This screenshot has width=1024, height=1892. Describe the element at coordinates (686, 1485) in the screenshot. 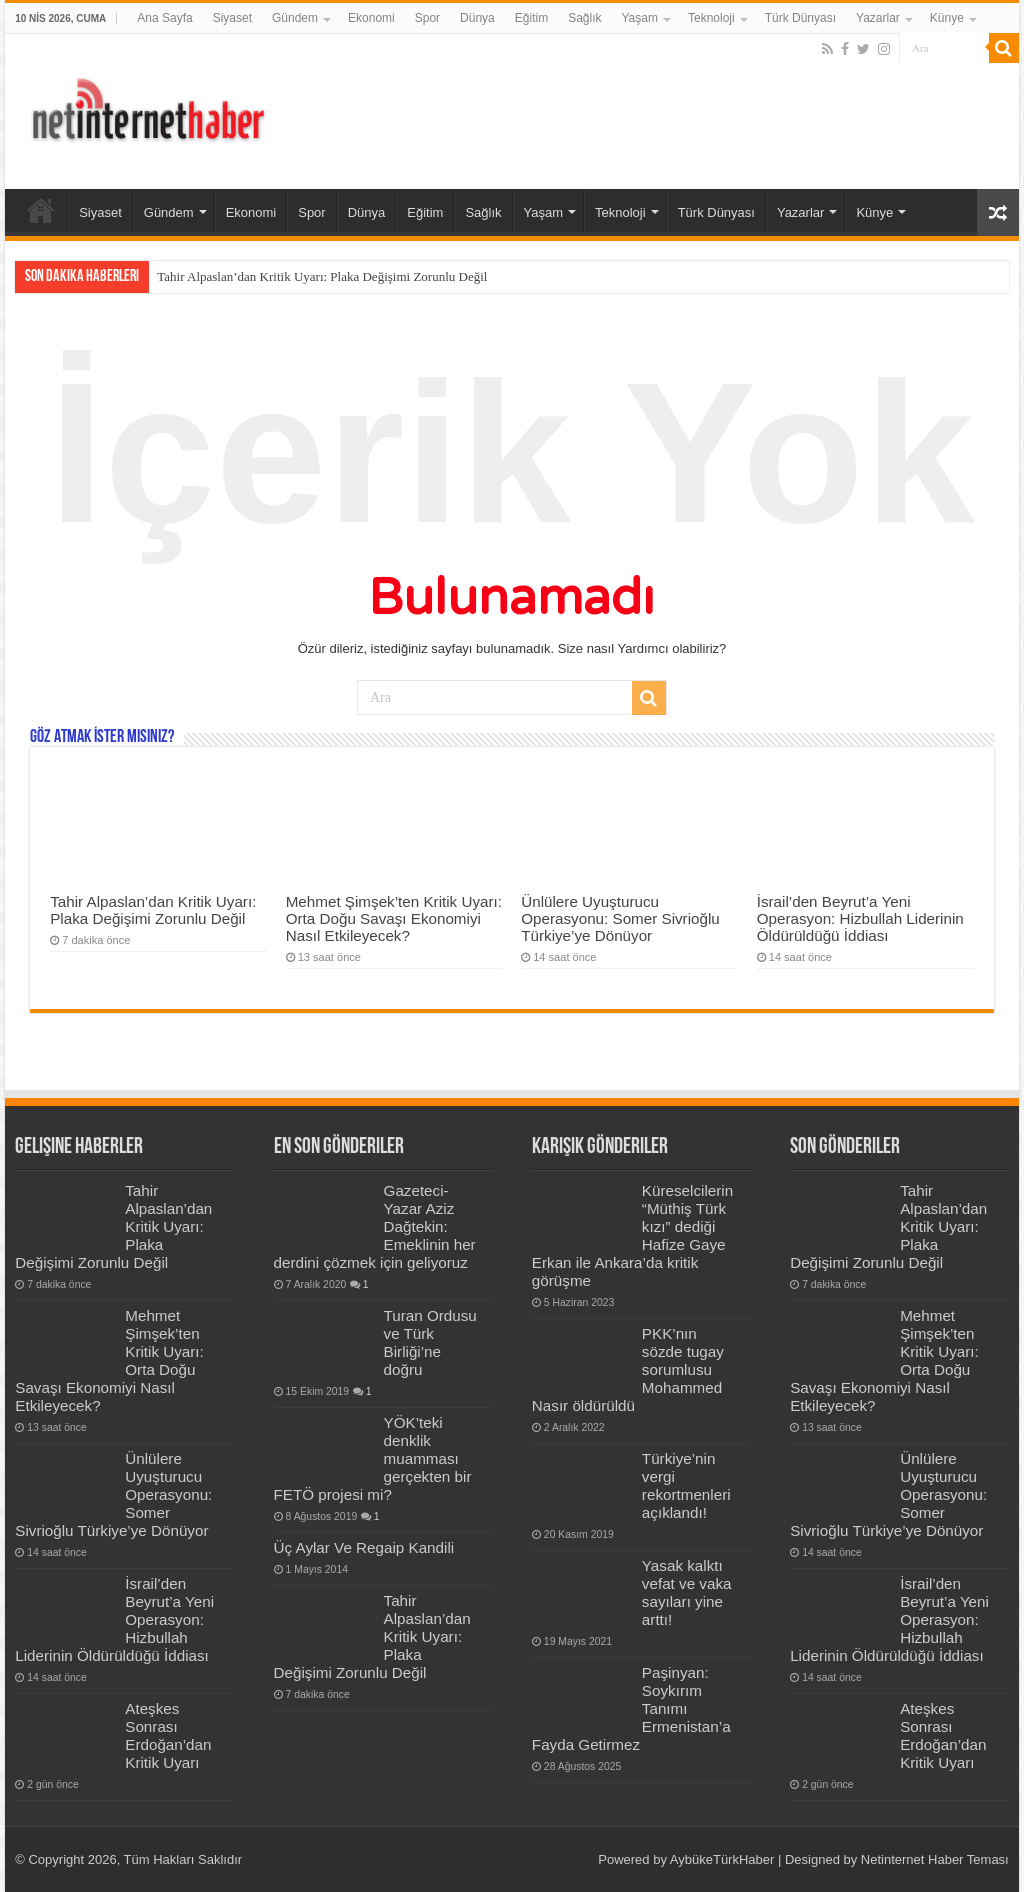

I see `Türkiye’nin vergi rekortmenleri açıklandı!` at that location.